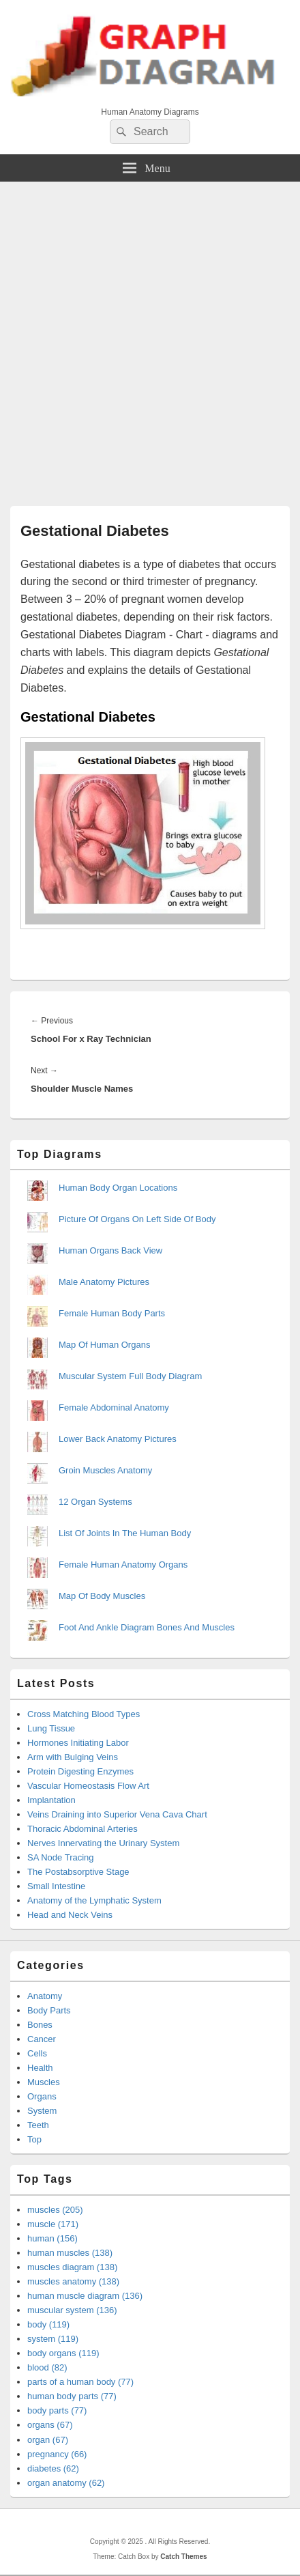 This screenshot has height=2576, width=300. What do you see at coordinates (104, 1282) in the screenshot?
I see `Male Anatomy Pictures` at bounding box center [104, 1282].